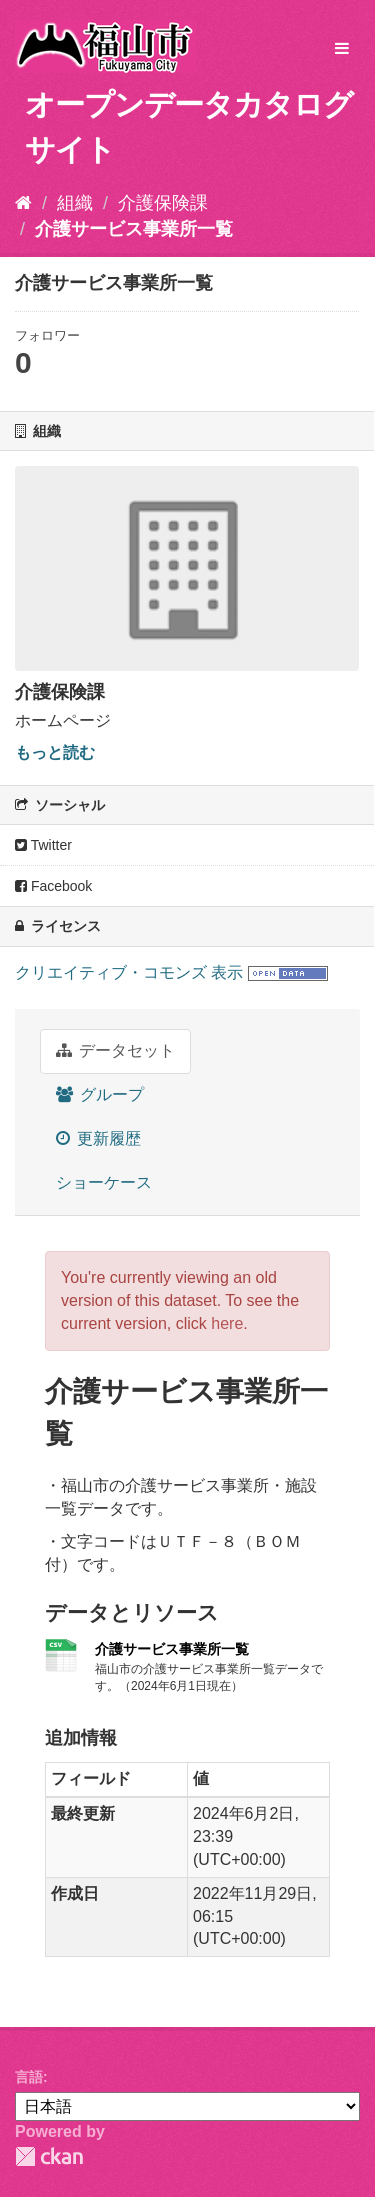 The image size is (375, 2197). What do you see at coordinates (49, 2156) in the screenshot?
I see `CKAN` at bounding box center [49, 2156].